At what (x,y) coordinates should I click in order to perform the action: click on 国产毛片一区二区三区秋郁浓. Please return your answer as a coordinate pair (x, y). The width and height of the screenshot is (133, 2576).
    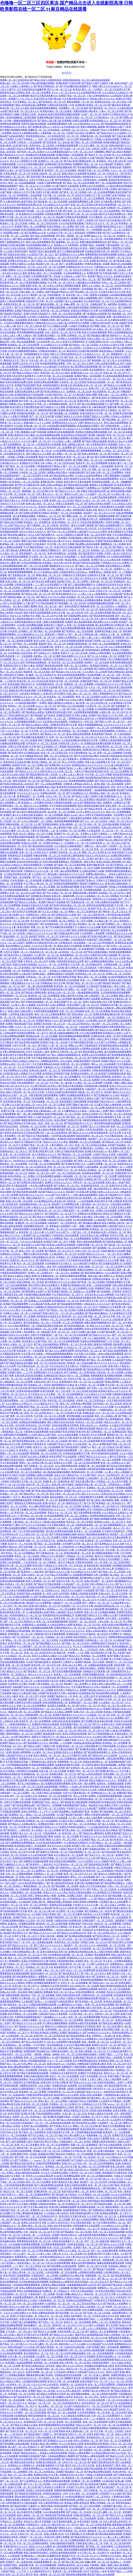
    Looking at the image, I should click on (61, 531).